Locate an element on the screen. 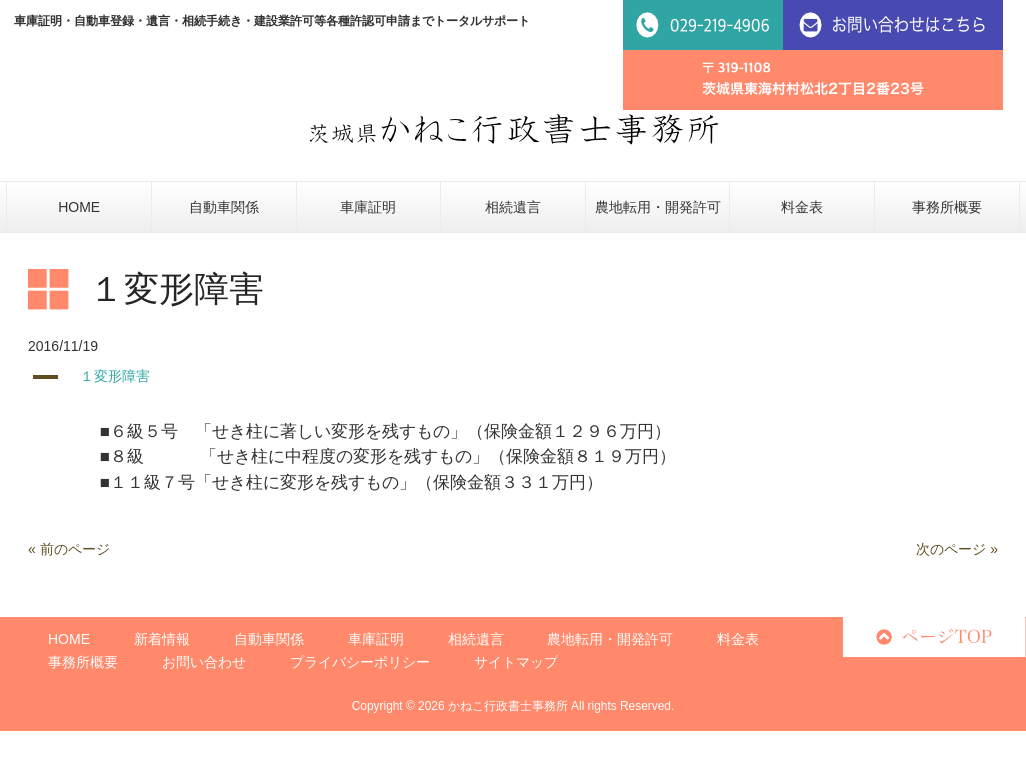 The height and width of the screenshot is (771, 1026). 新着情報 is located at coordinates (162, 639).